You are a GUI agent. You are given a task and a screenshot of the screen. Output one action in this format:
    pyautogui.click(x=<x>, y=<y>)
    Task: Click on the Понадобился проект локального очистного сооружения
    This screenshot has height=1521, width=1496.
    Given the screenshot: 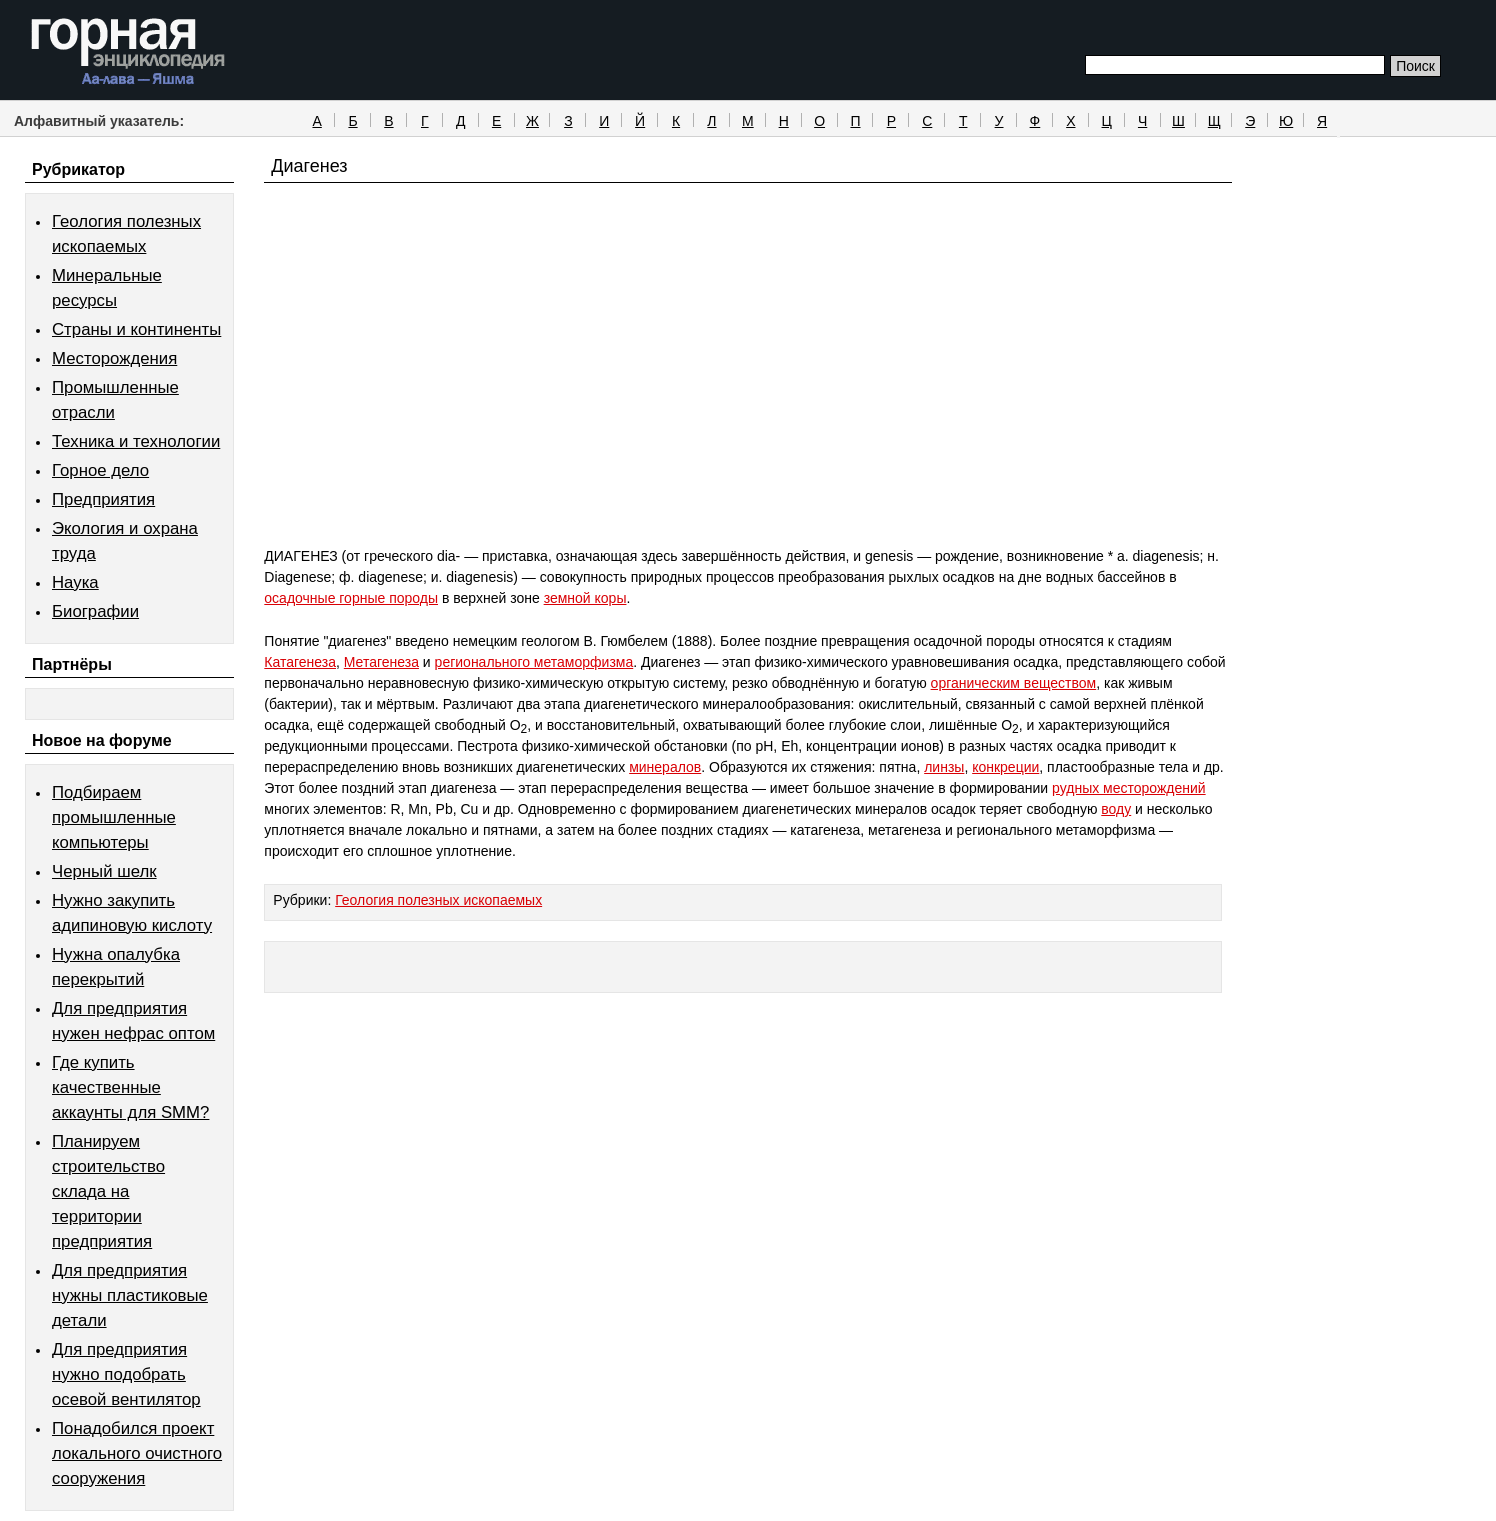 What is the action you would take?
    pyautogui.click(x=137, y=1453)
    